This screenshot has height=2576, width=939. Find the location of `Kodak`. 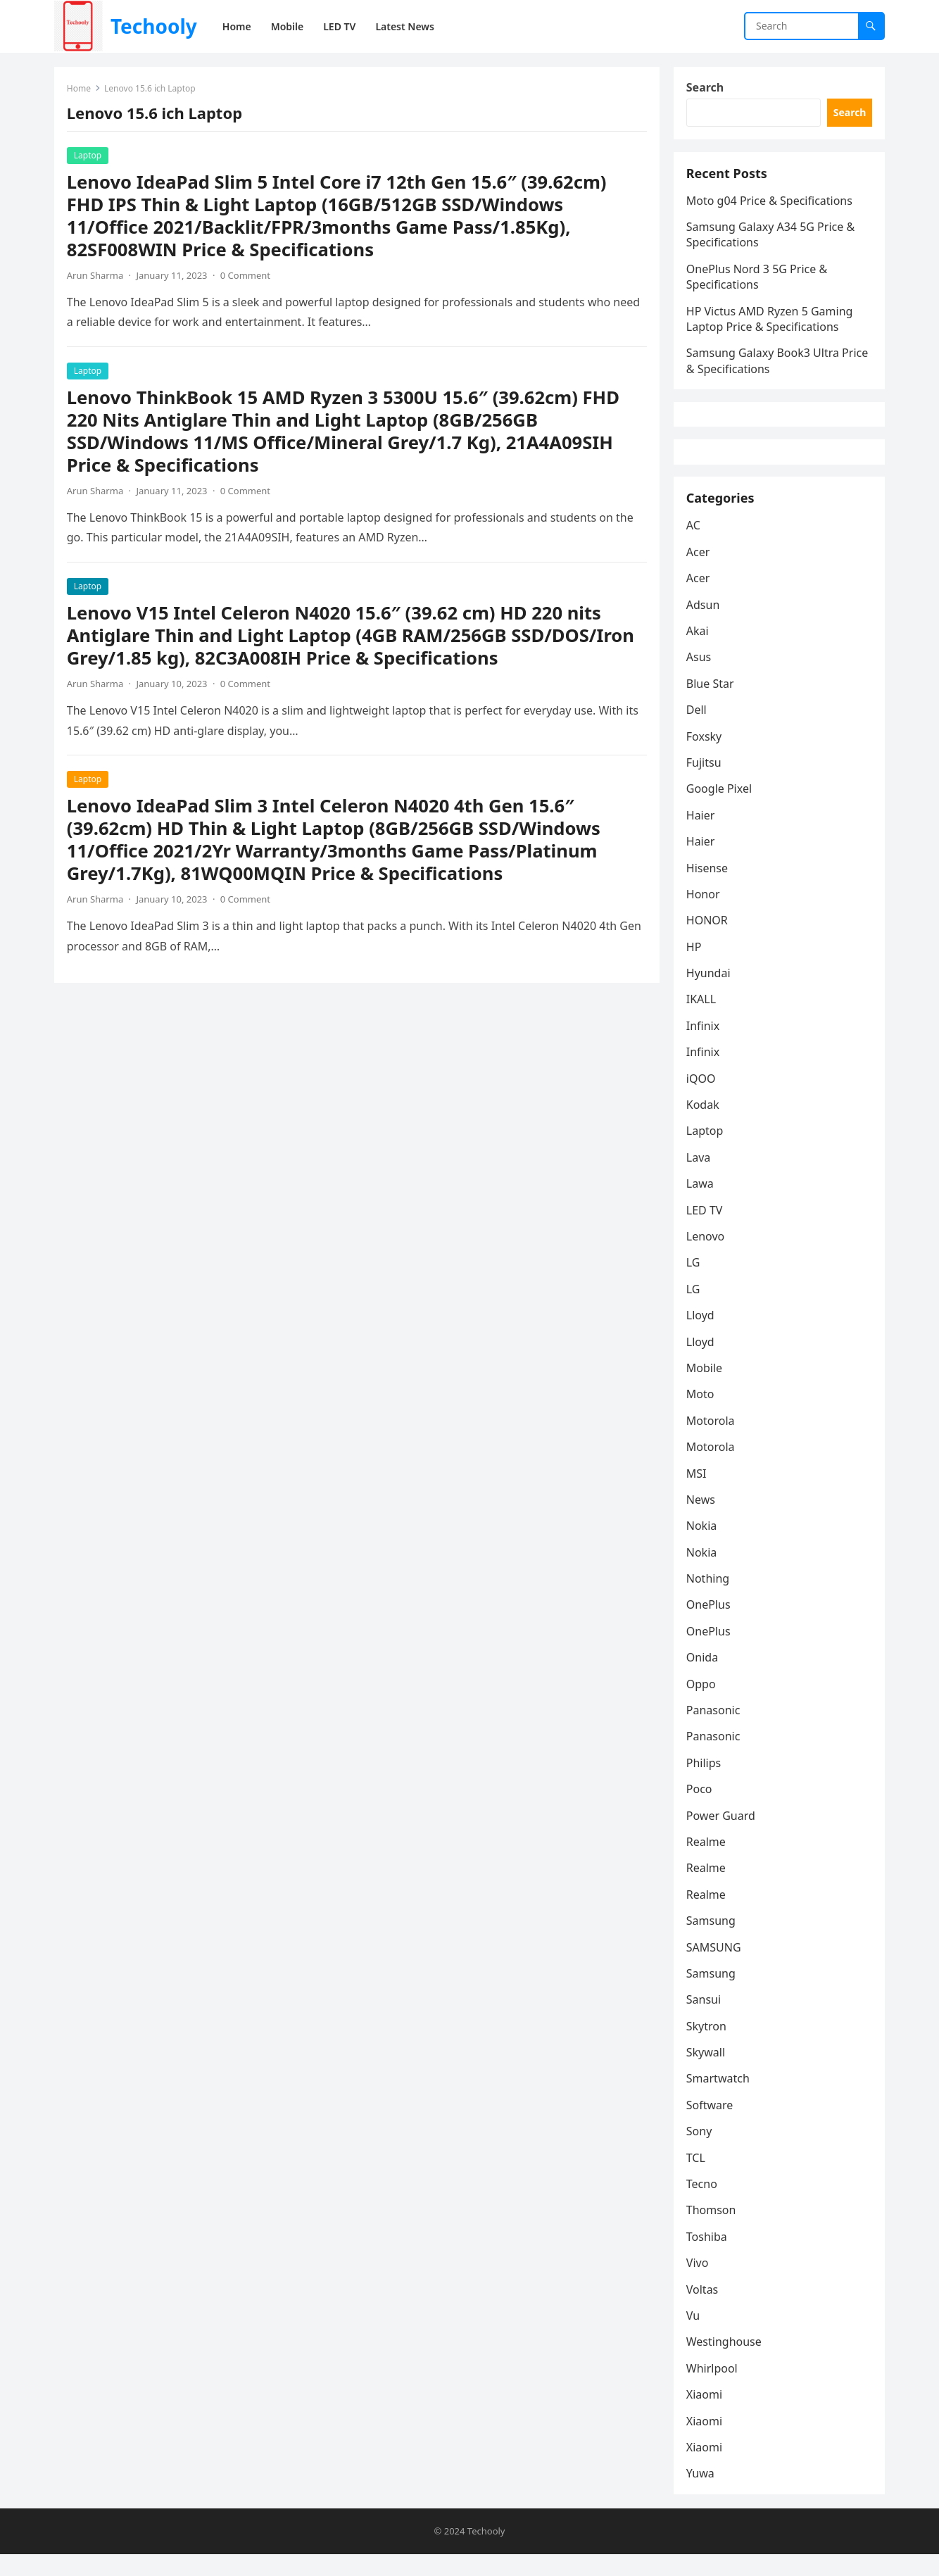

Kodak is located at coordinates (704, 1125).